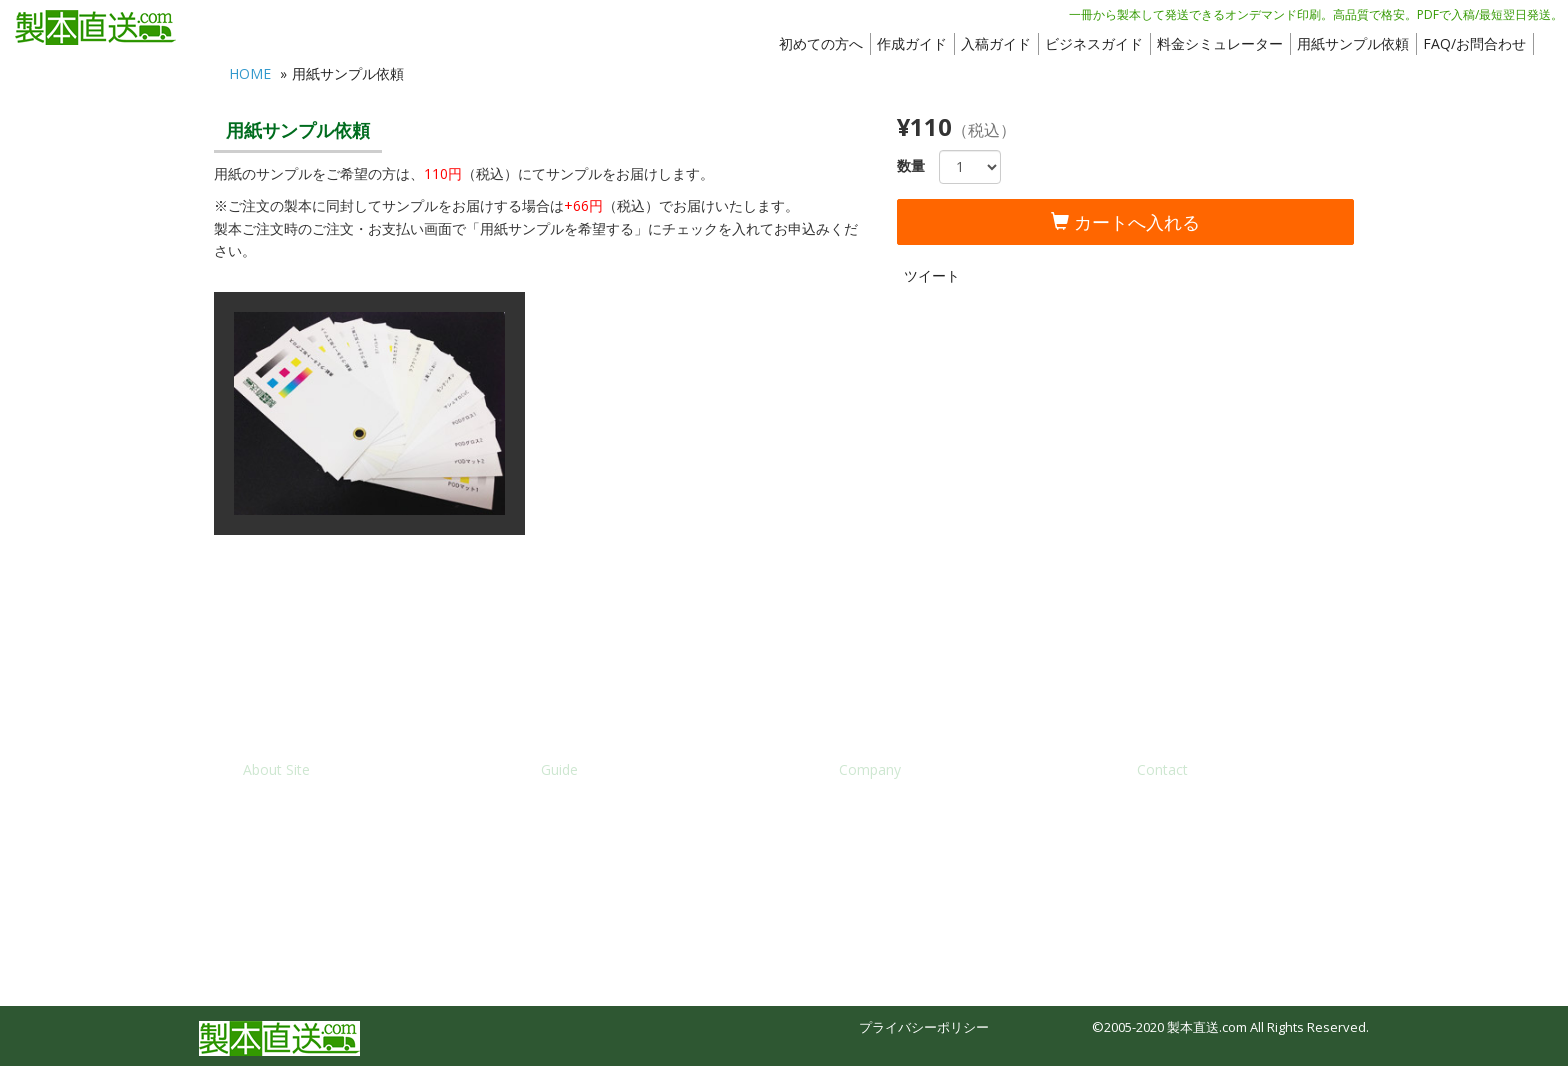 The width and height of the screenshot is (1568, 1066). What do you see at coordinates (1190, 809) in the screenshot?
I see `FAQ/お問い合わせ` at bounding box center [1190, 809].